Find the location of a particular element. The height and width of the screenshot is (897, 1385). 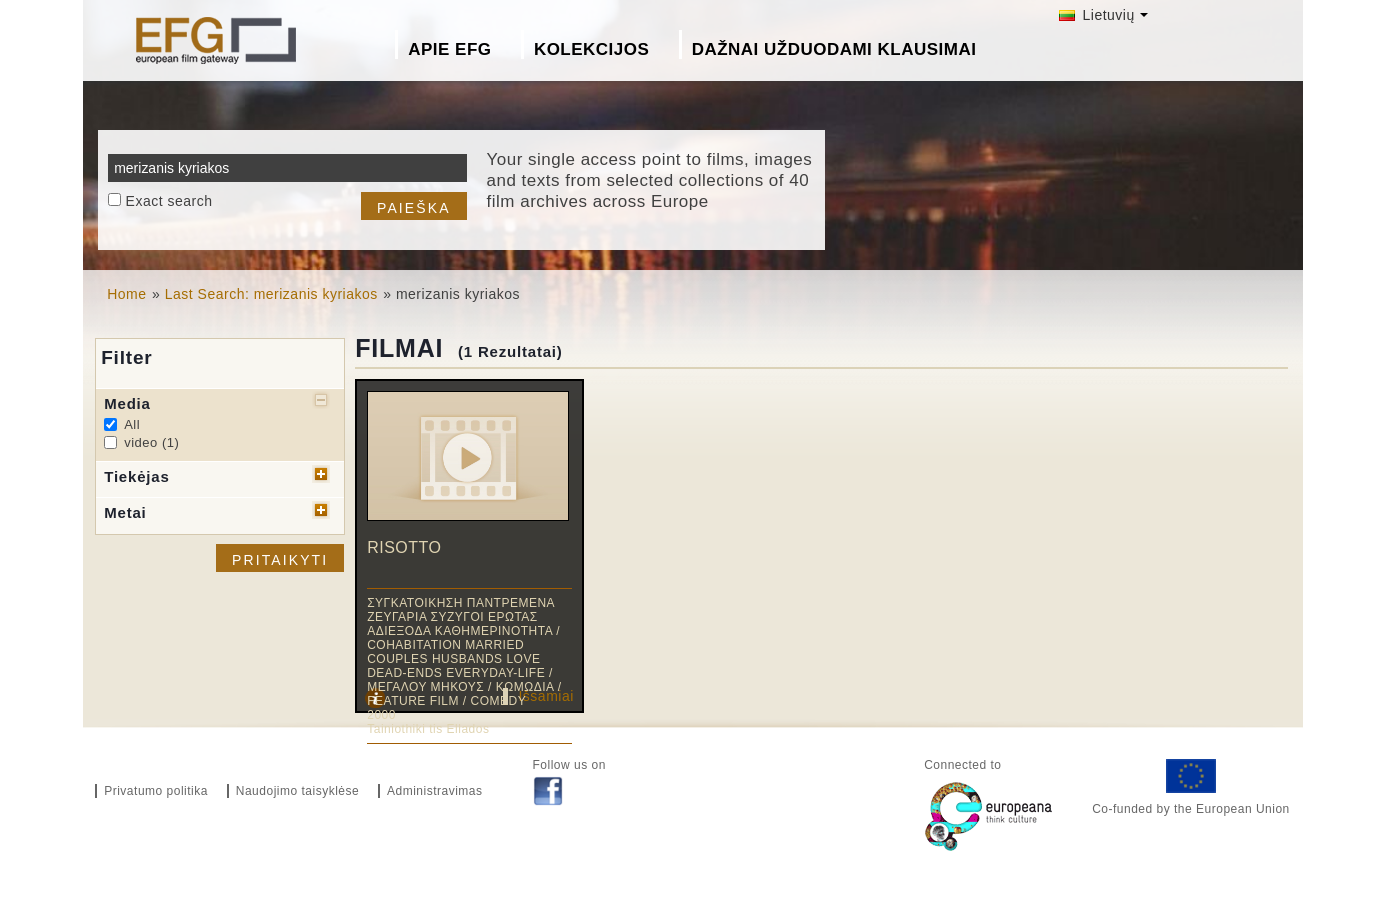

Dažnai Užduodami Klausimai is located at coordinates (834, 49).